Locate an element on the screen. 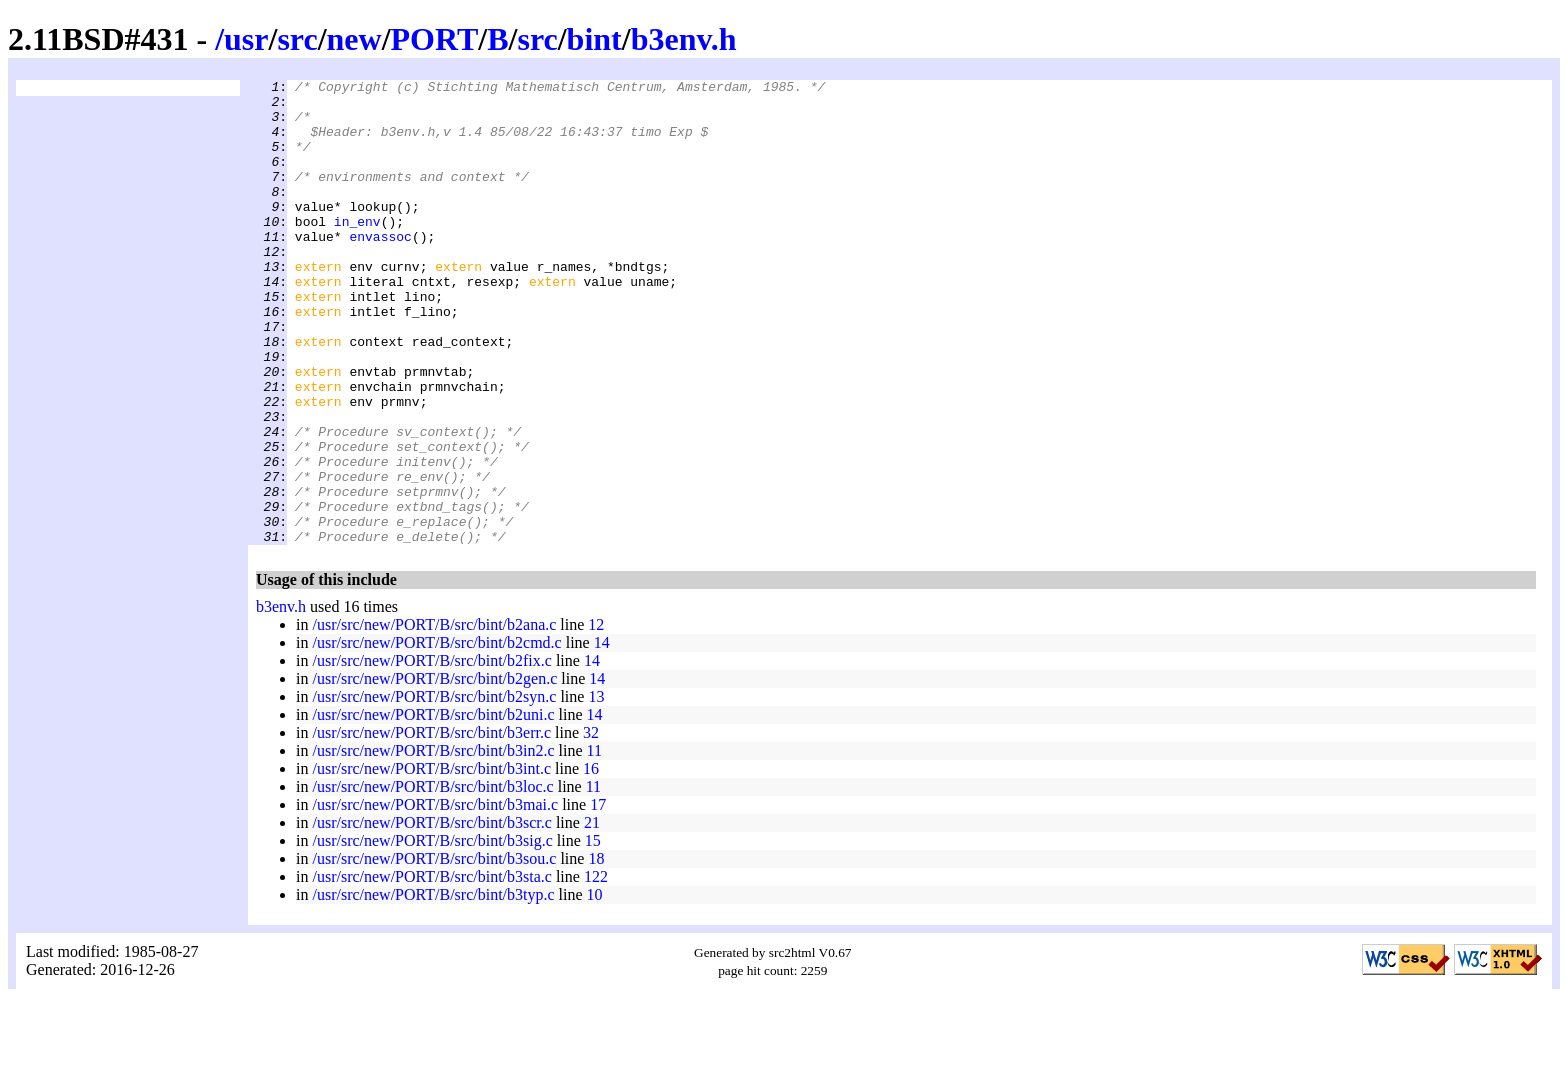 This screenshot has width=1568, height=1090. /usr/src/new/PORT/B/src/bint/b3int.c is located at coordinates (431, 861).